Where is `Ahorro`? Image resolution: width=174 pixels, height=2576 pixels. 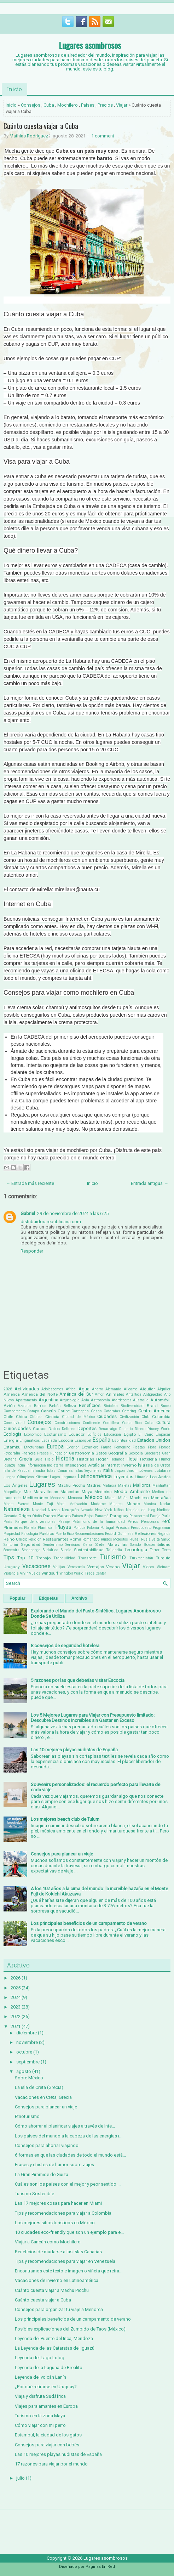 Ahorro is located at coordinates (97, 1389).